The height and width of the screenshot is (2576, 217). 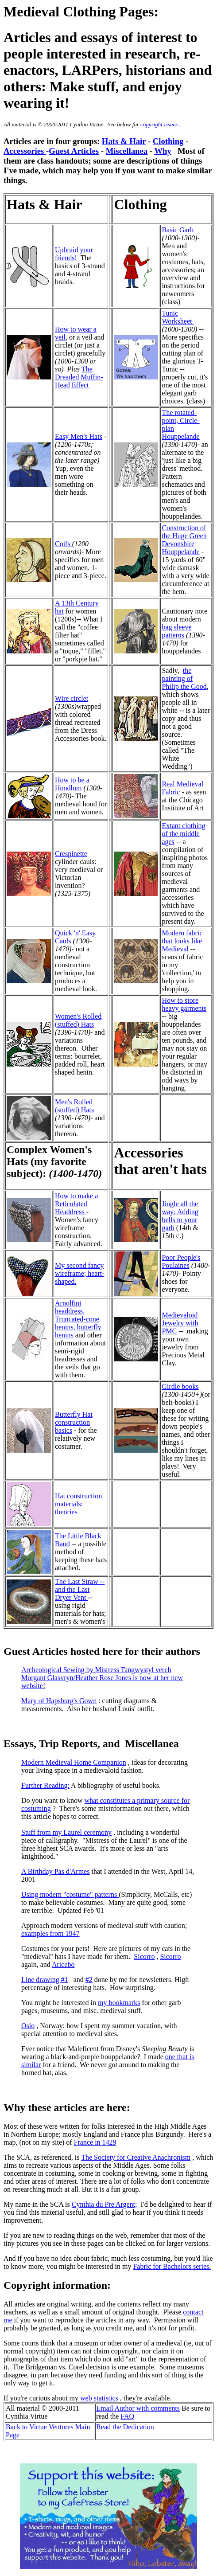 What do you see at coordinates (63, 1964) in the screenshot?
I see `Aricebo` at bounding box center [63, 1964].